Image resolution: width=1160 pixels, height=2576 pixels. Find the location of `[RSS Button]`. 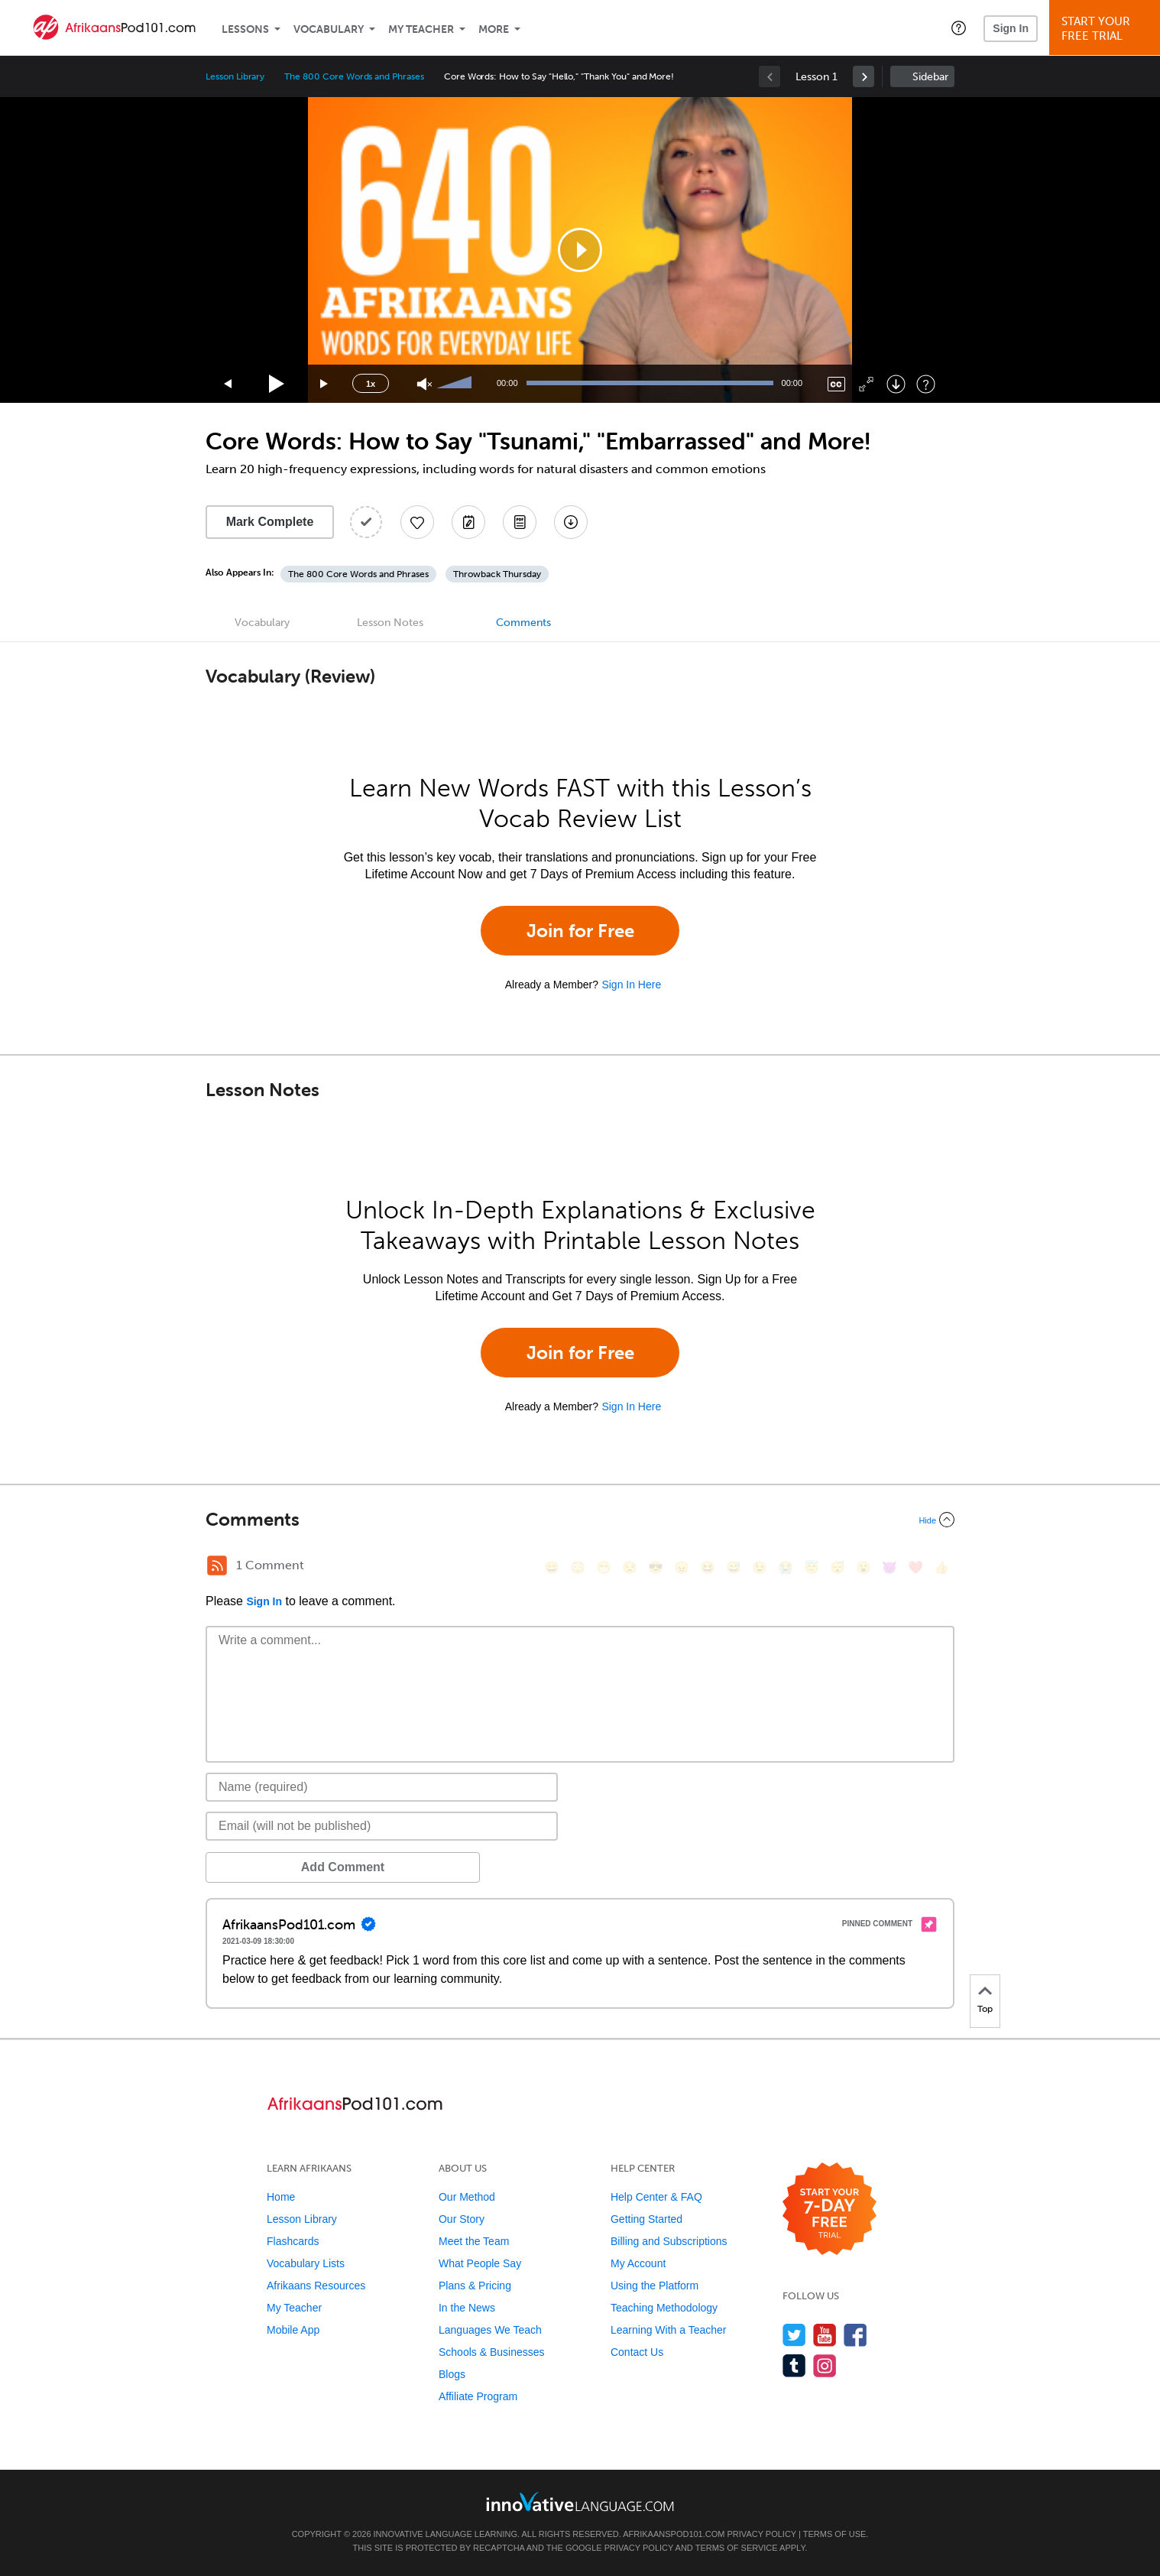

[RSS Button] is located at coordinates (217, 1565).